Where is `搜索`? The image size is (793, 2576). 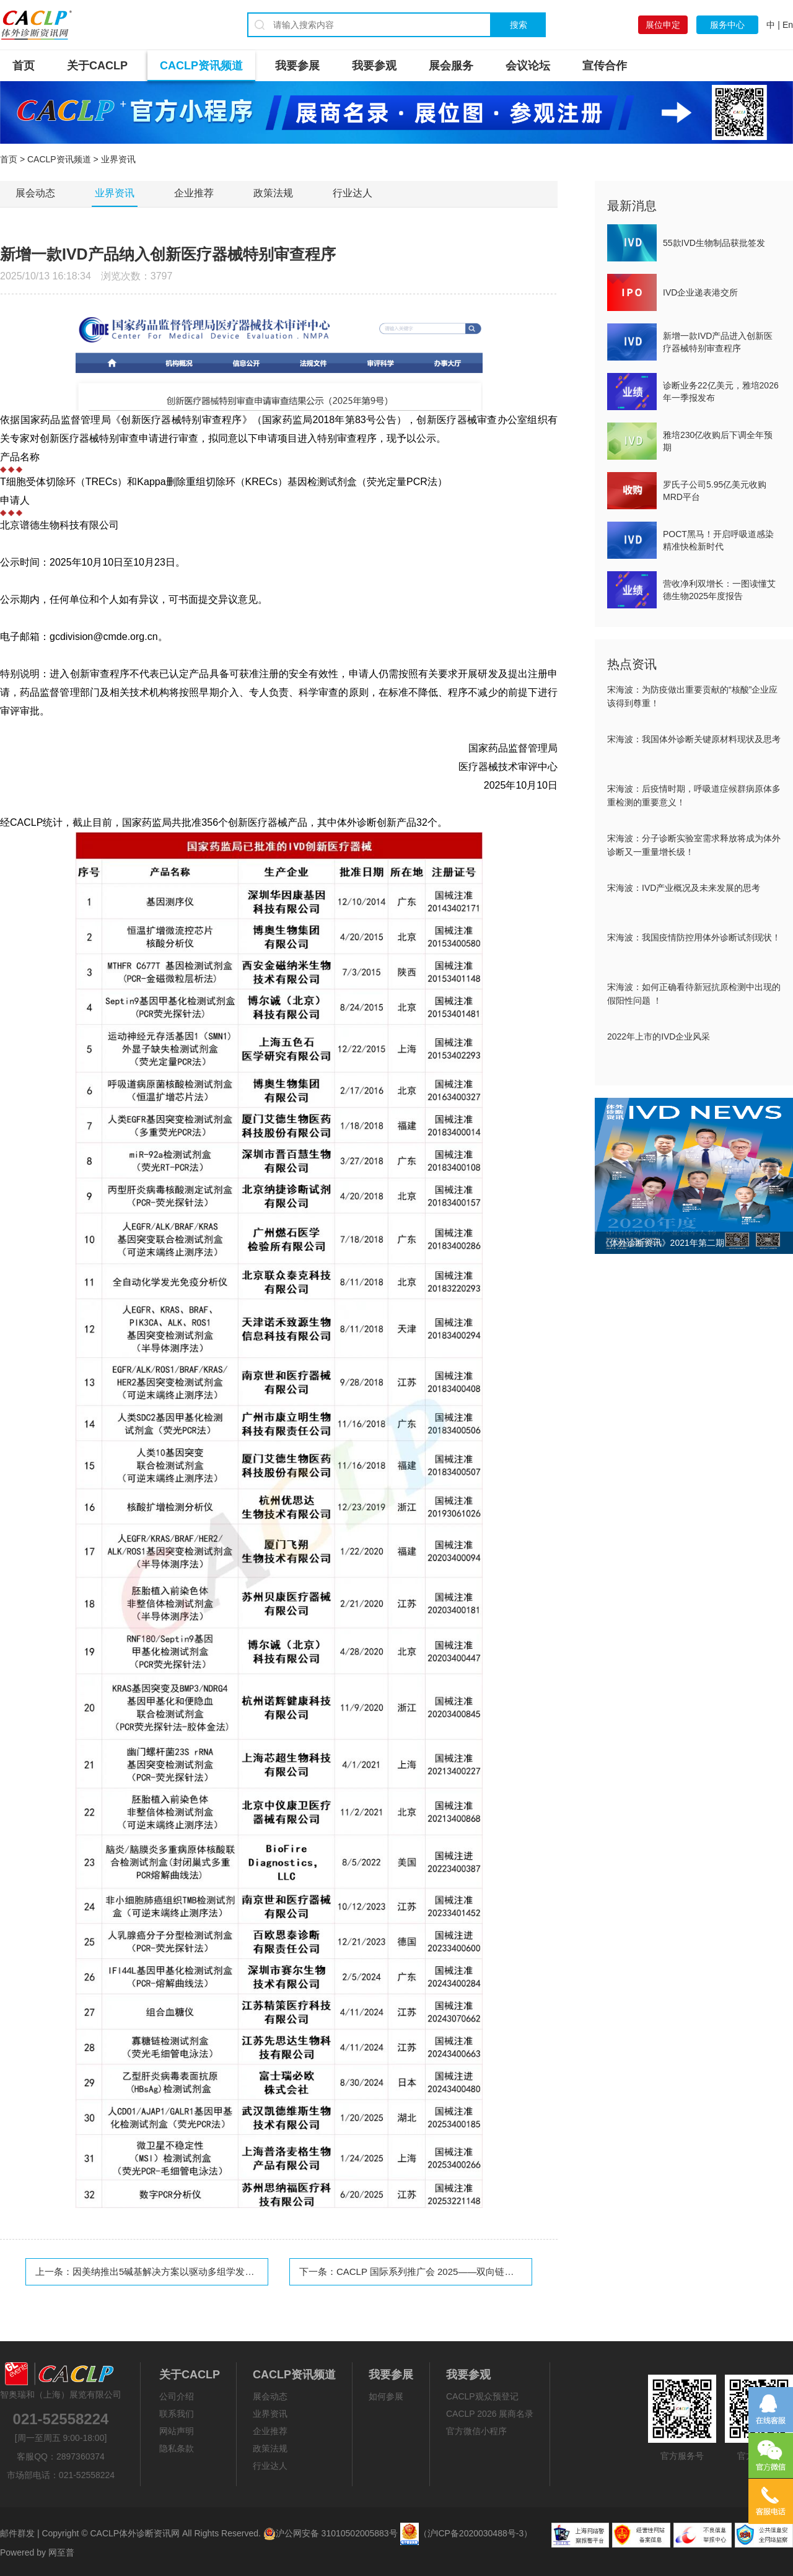
搜索 is located at coordinates (518, 25).